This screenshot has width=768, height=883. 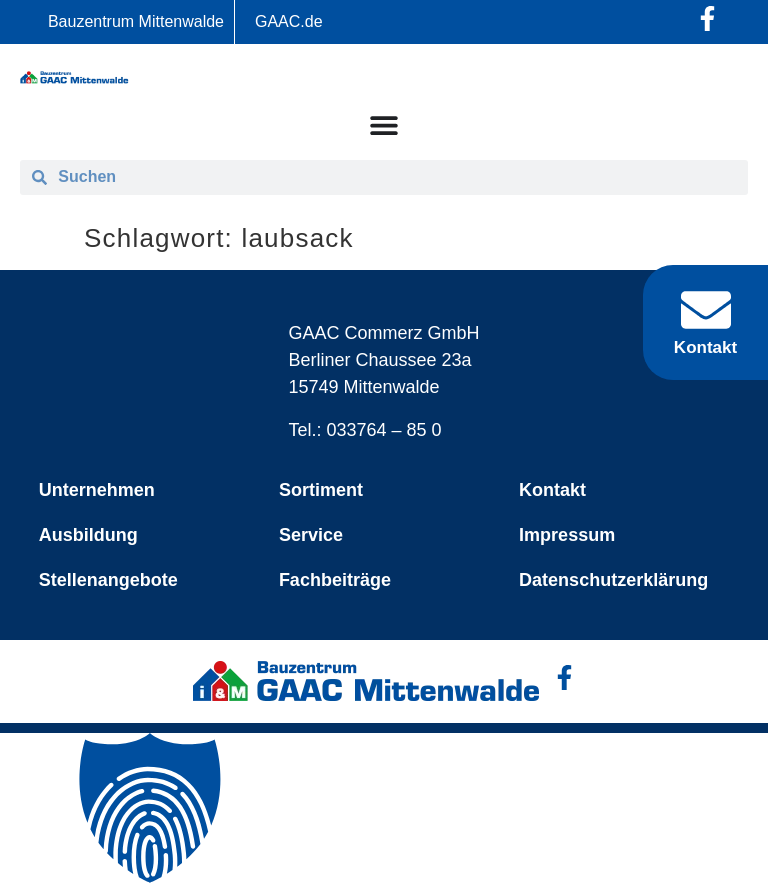 What do you see at coordinates (707, 18) in the screenshot?
I see `[Facebook-Profil öffnen]` at bounding box center [707, 18].